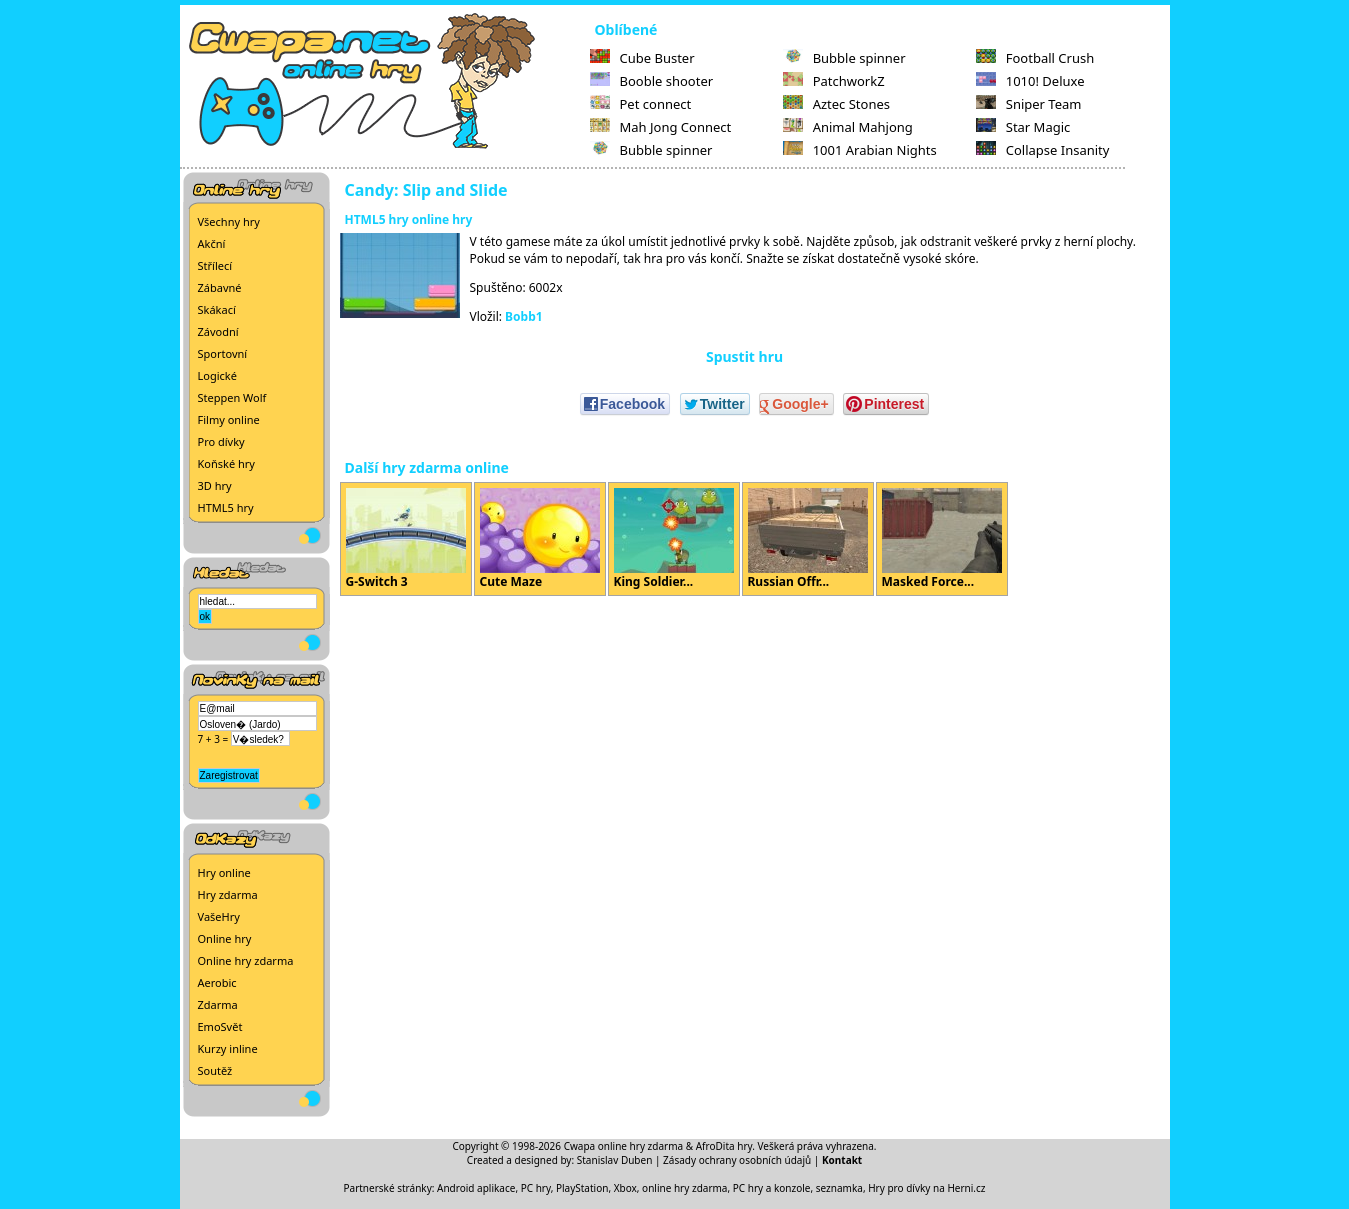 This screenshot has height=1209, width=1349. Describe the element at coordinates (1029, 104) in the screenshot. I see `Sniper Team` at that location.